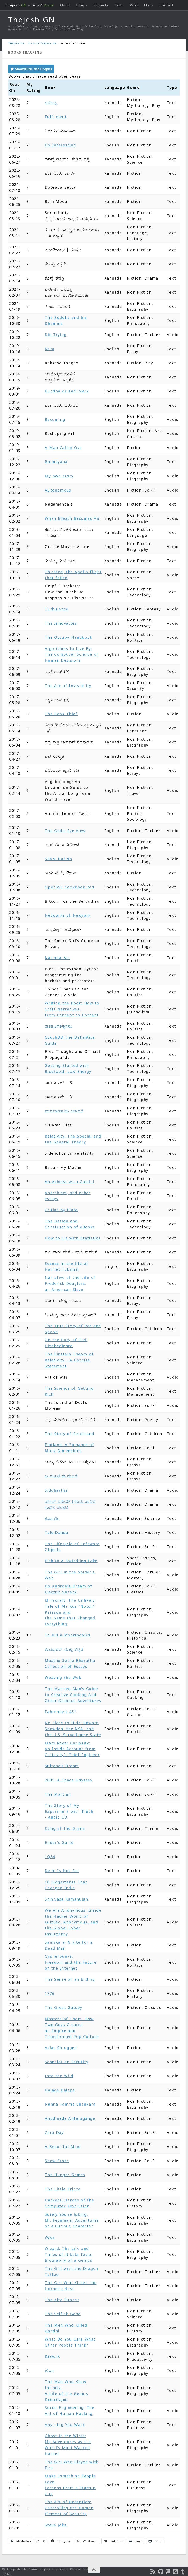 The image size is (188, 2576). What do you see at coordinates (63, 2146) in the screenshot?
I see `A Beautiful Mind` at bounding box center [63, 2146].